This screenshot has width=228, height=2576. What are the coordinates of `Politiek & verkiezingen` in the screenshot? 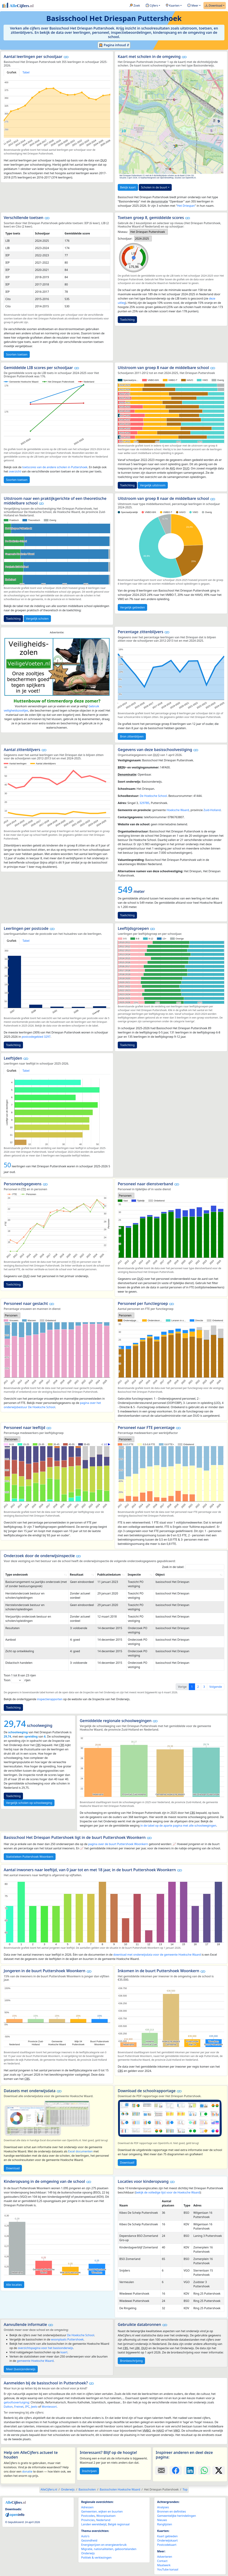 It's located at (96, 2557).